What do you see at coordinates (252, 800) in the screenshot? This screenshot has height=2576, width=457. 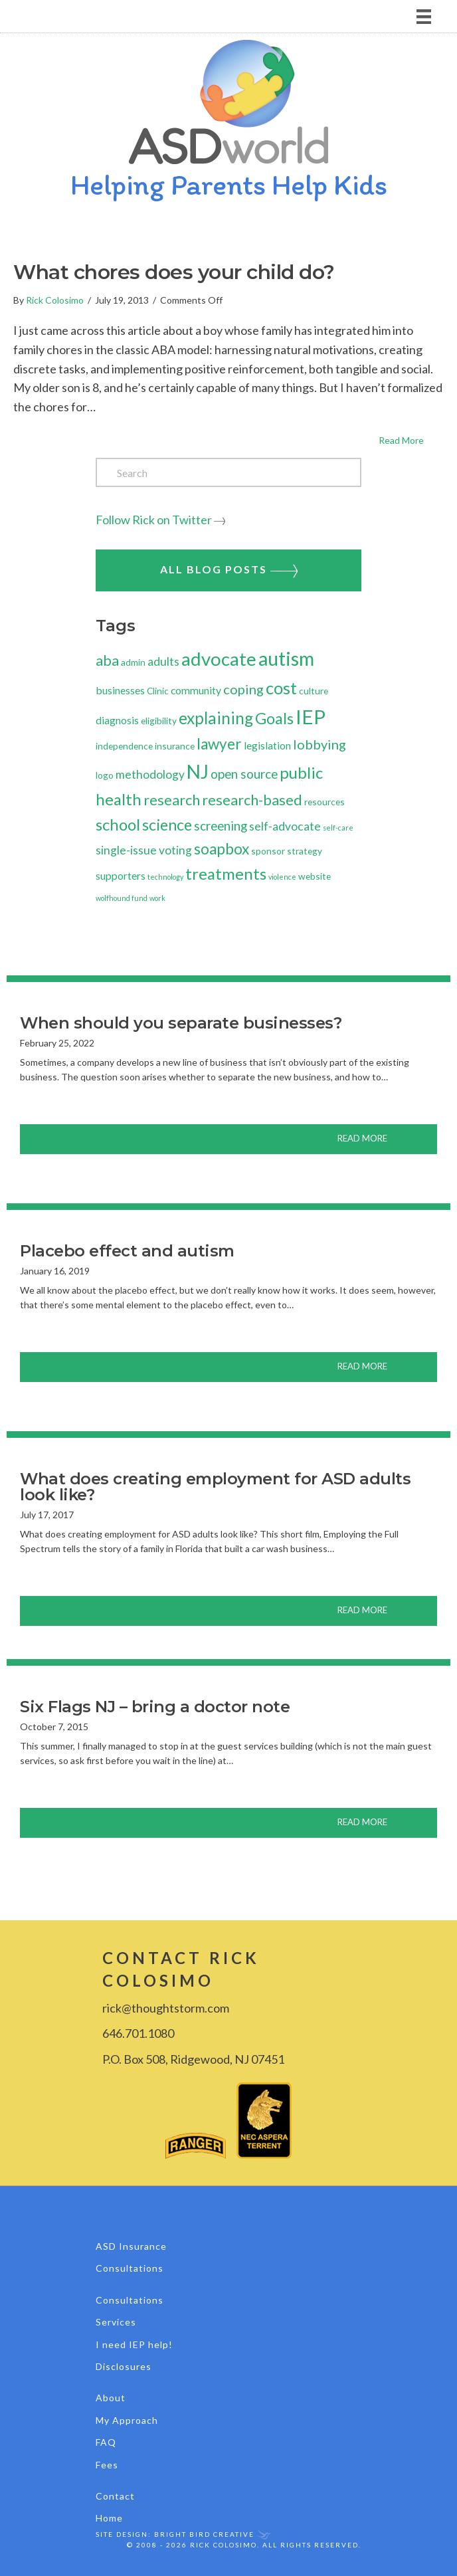 I see `research-based [research-based (8 items)]` at bounding box center [252, 800].